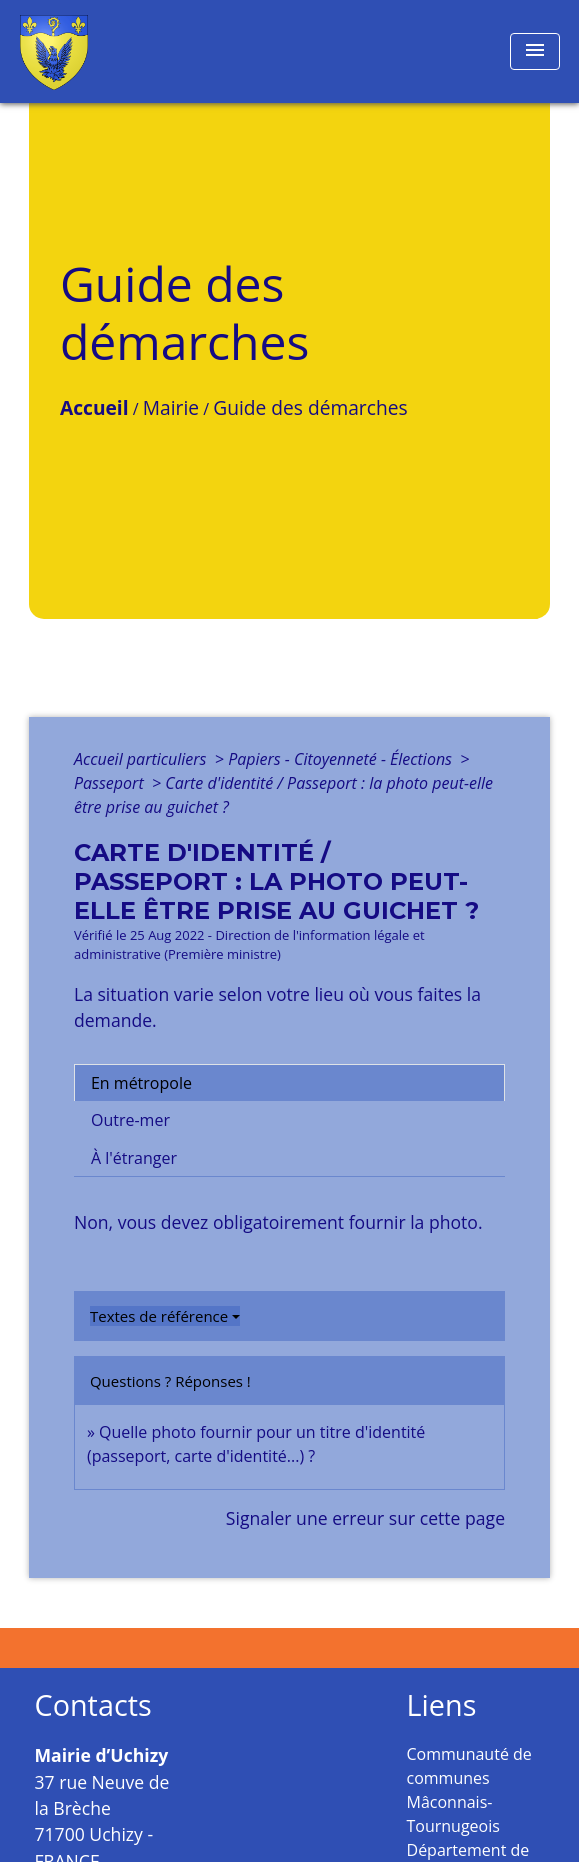  I want to click on Liens, so click(442, 1705).